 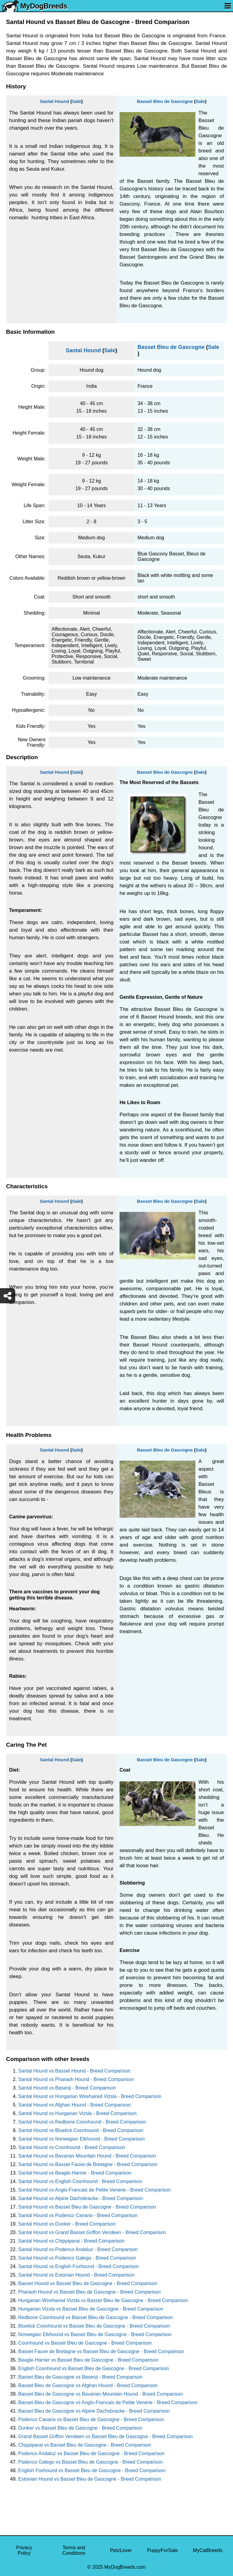 What do you see at coordinates (78, 2266) in the screenshot?
I see `Santal Hound vs English Foxhound - Breed Comparison` at bounding box center [78, 2266].